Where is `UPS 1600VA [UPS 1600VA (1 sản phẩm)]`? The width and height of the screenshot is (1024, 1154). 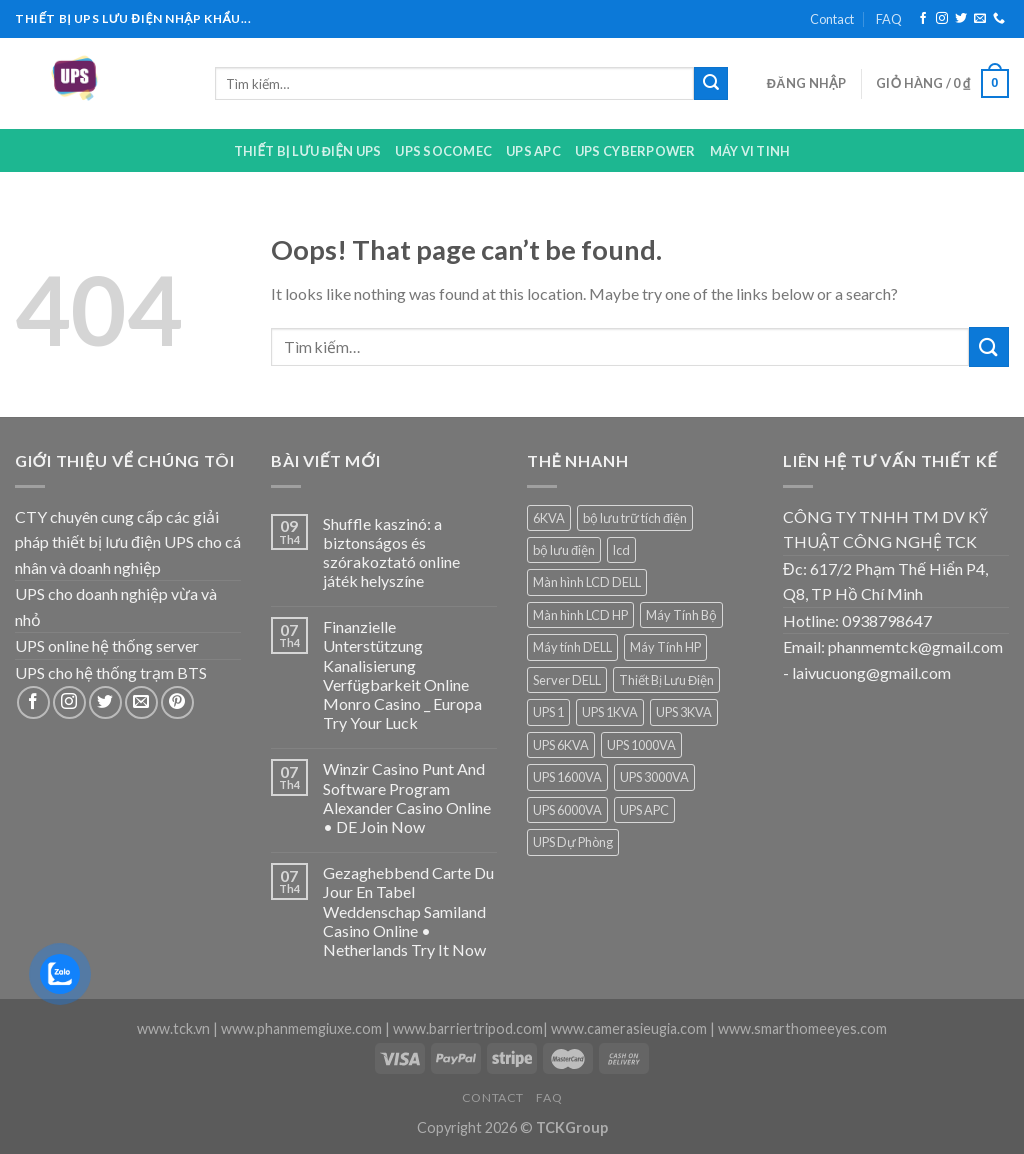 UPS 1600VA [UPS 1600VA (1 sản phẩm)] is located at coordinates (567, 777).